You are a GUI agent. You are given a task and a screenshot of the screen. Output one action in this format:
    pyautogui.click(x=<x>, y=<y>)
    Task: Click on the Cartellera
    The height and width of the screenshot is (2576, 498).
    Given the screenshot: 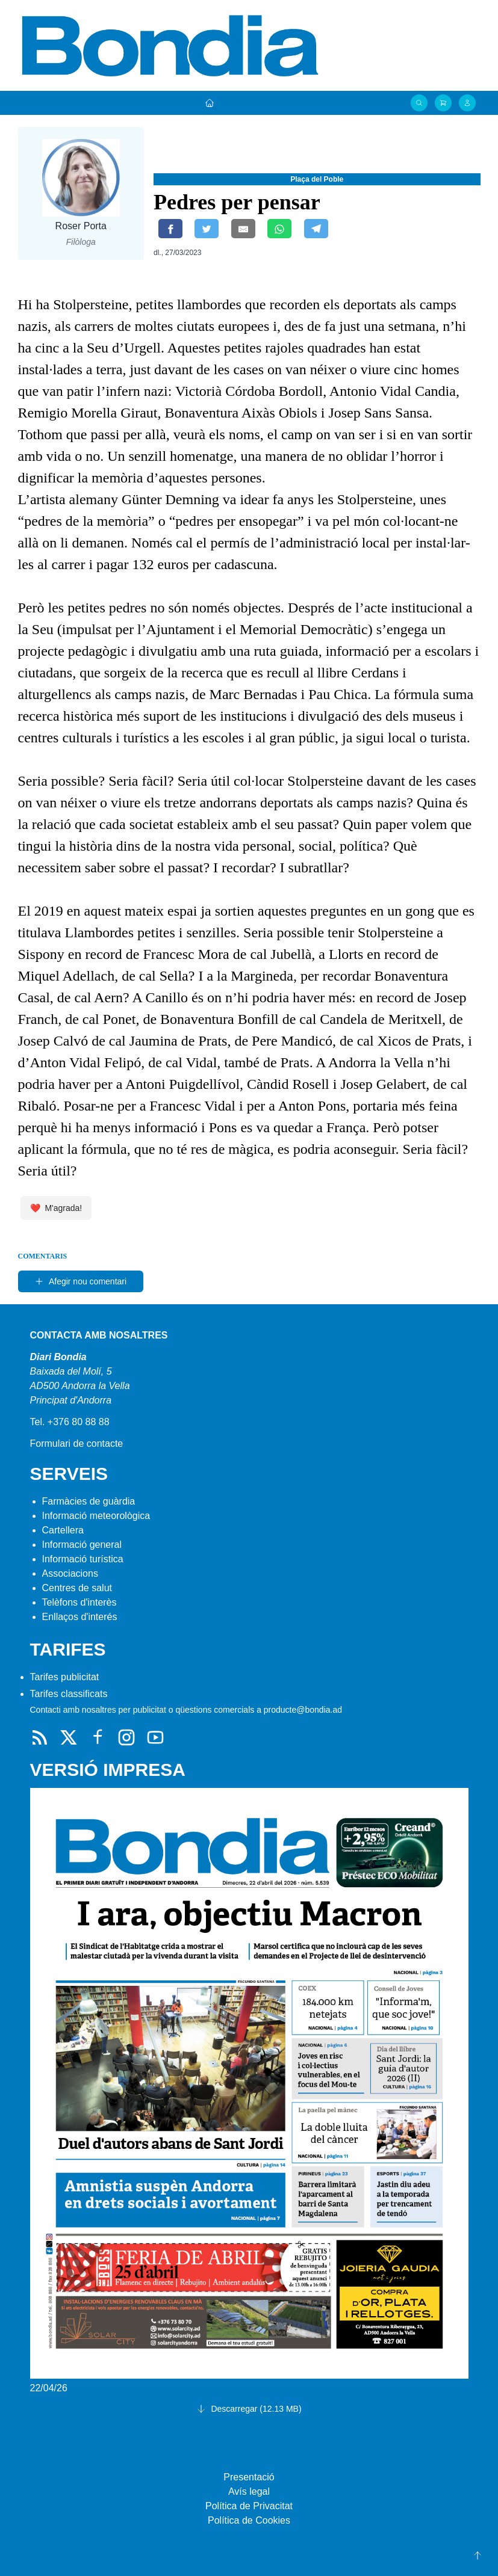 What is the action you would take?
    pyautogui.click(x=63, y=1530)
    